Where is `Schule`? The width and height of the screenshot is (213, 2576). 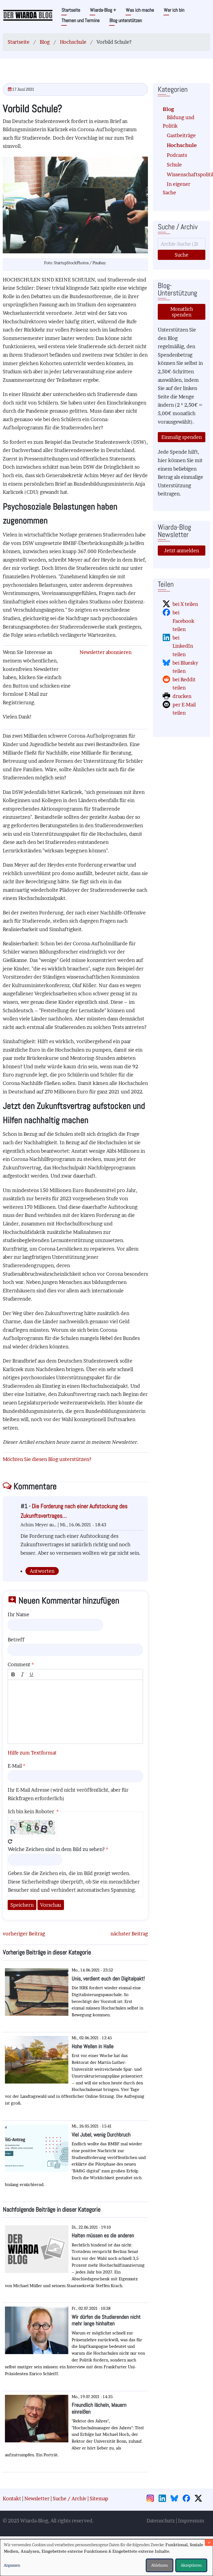 Schule is located at coordinates (174, 165).